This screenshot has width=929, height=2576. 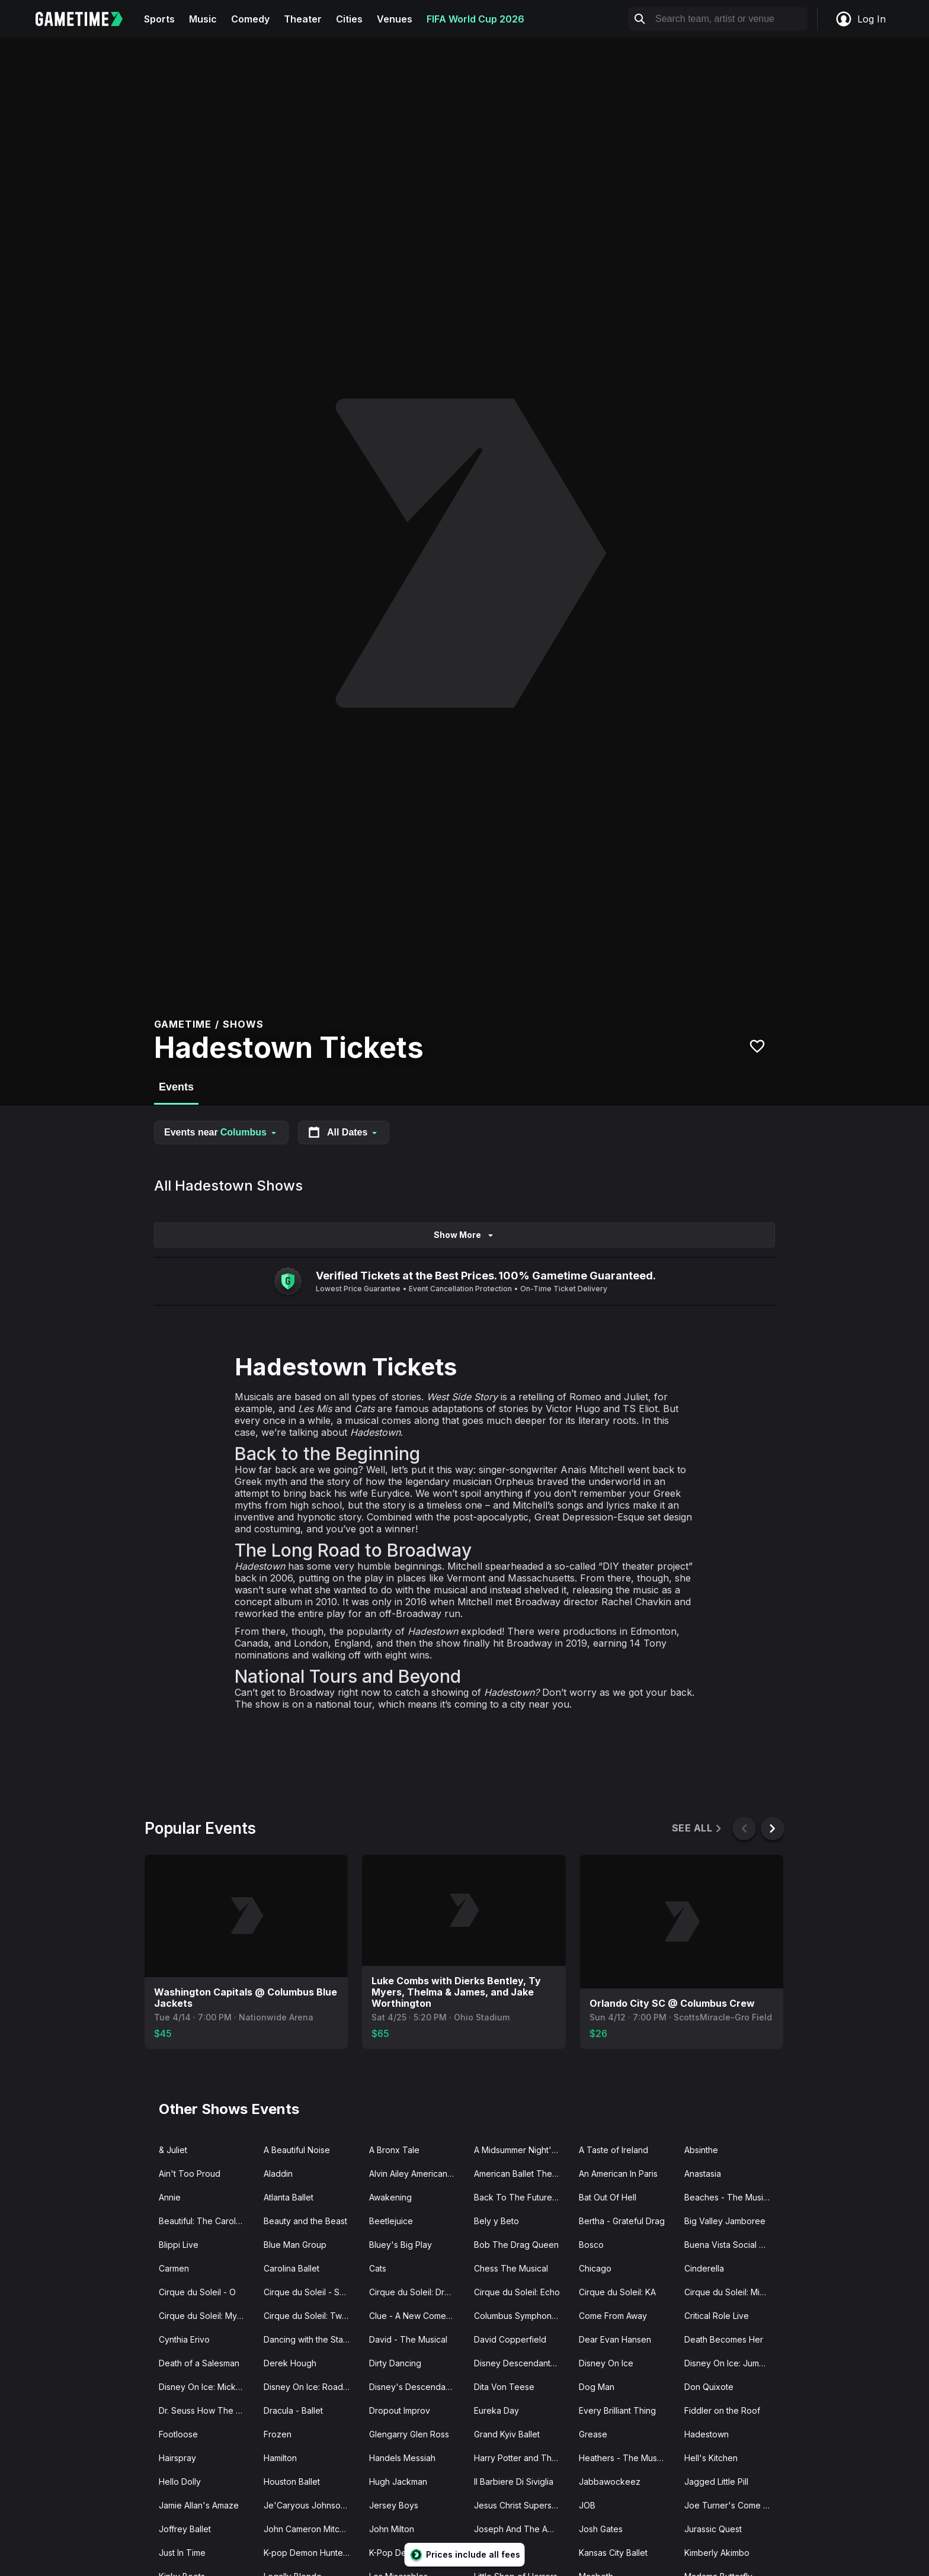 What do you see at coordinates (308, 2529) in the screenshot?
I see `John Cameron Mitchell` at bounding box center [308, 2529].